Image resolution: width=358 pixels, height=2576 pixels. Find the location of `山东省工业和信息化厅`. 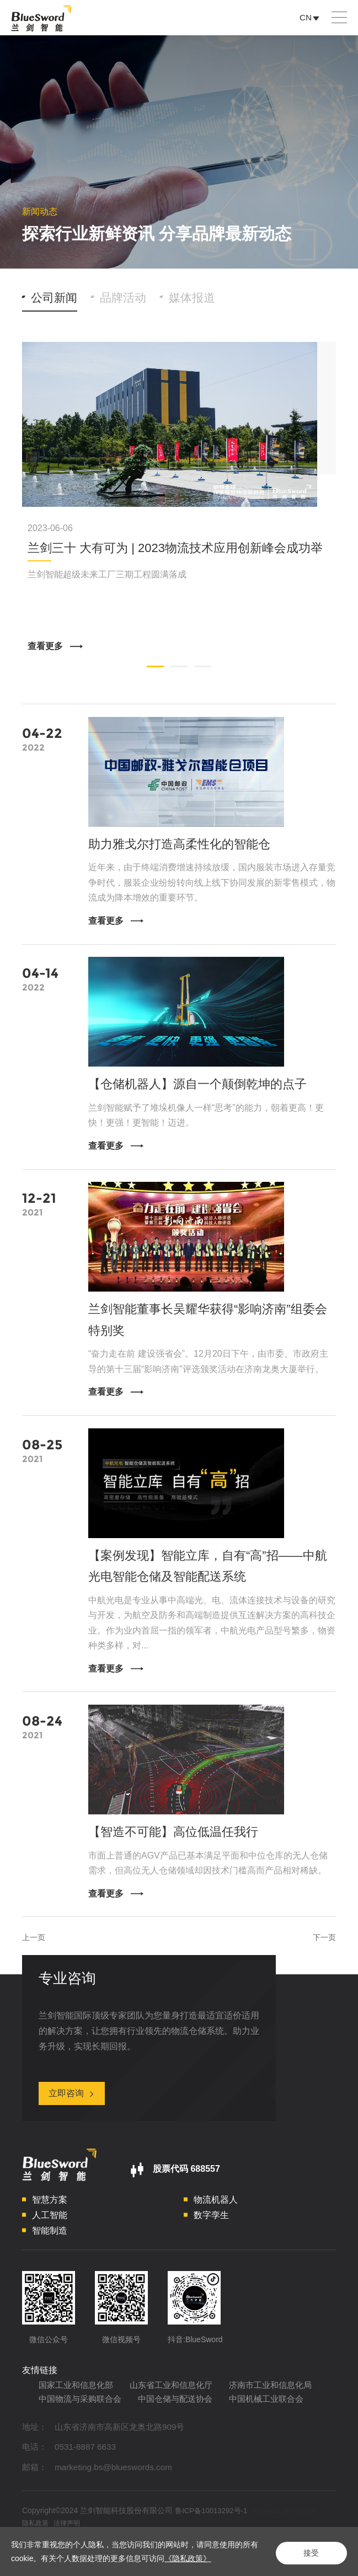

山东省工业和信息化厅 is located at coordinates (179, 2402).